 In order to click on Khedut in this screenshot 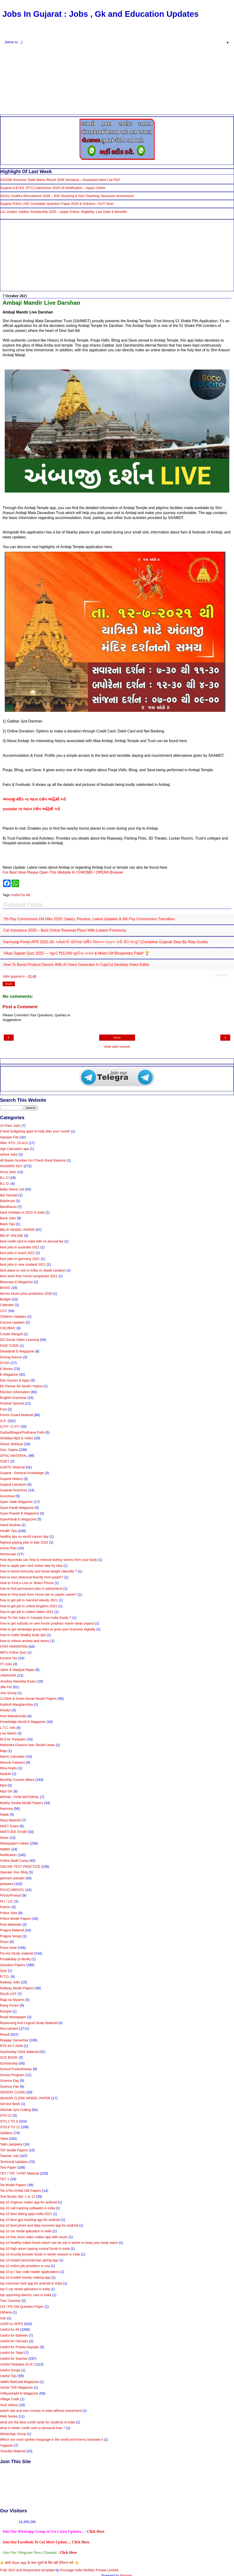, I will do `click(5, 1710)`.